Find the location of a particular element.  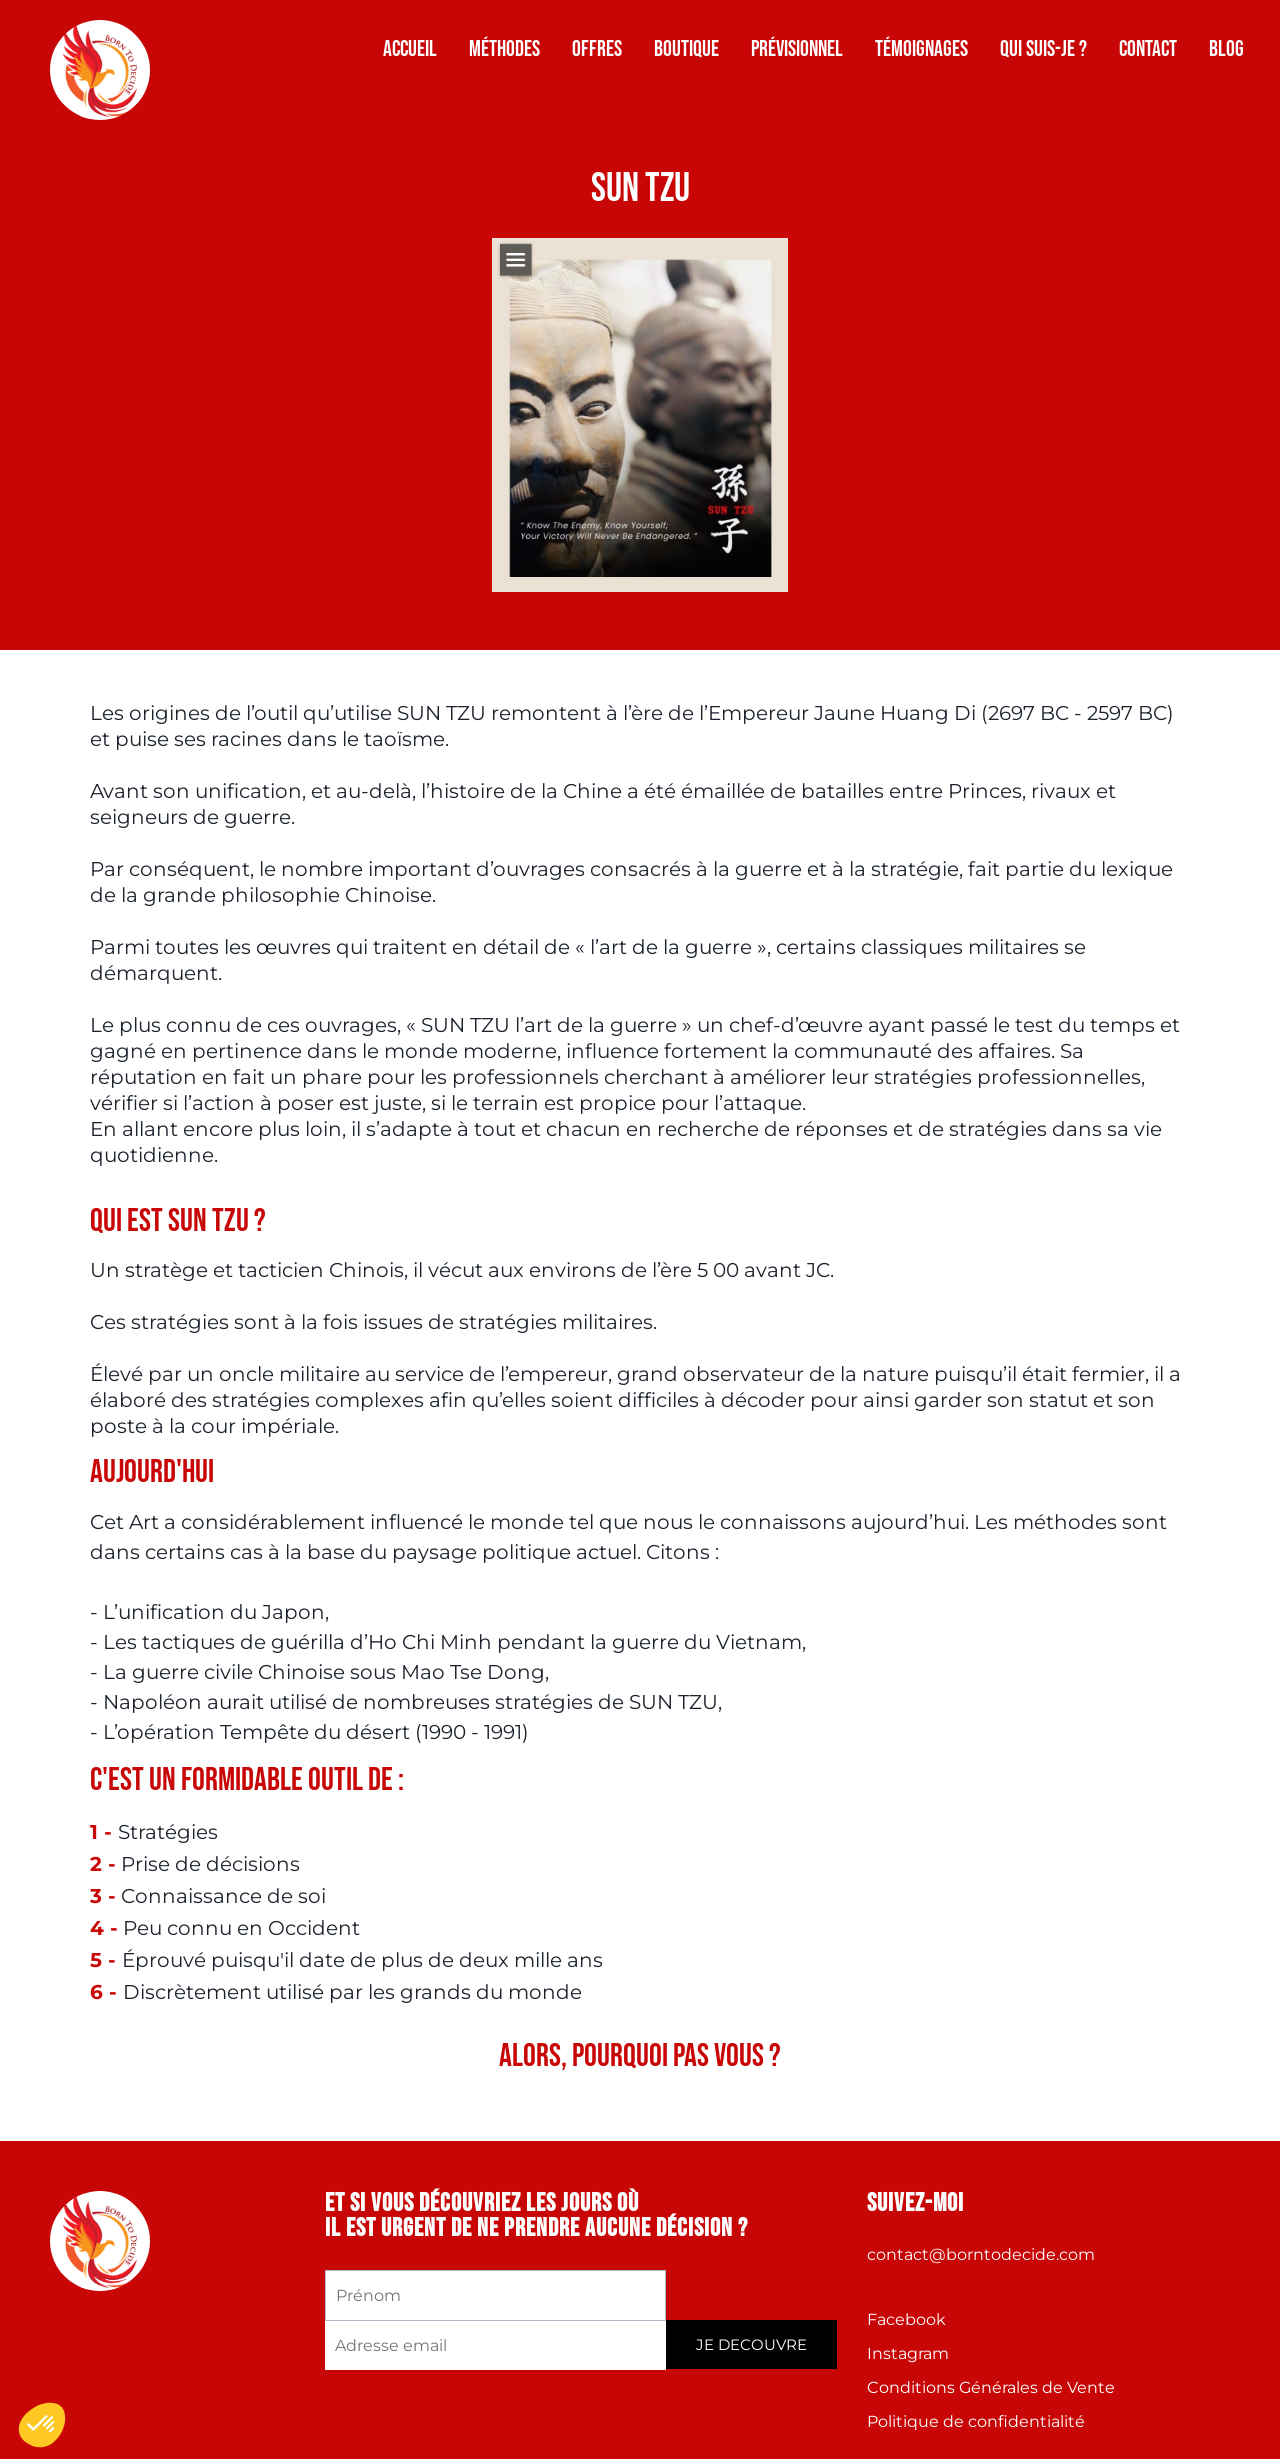

Prévisionnel is located at coordinates (797, 49).